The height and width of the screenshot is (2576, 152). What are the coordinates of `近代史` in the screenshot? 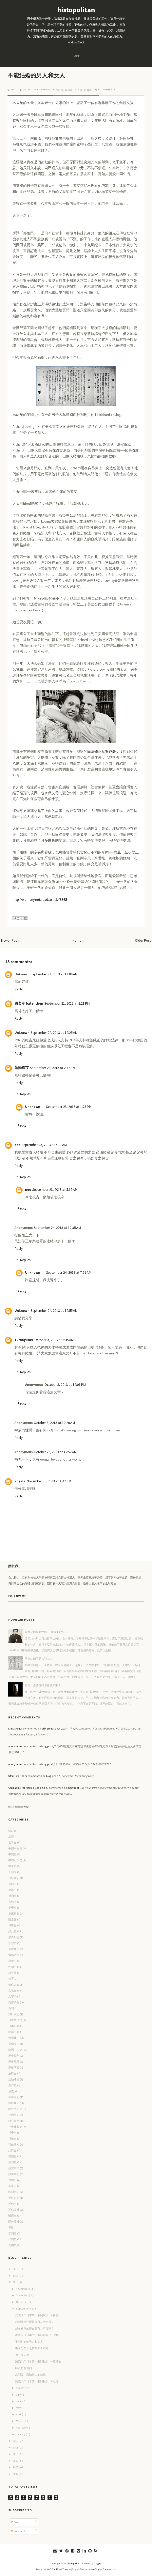 It's located at (12, 2203).